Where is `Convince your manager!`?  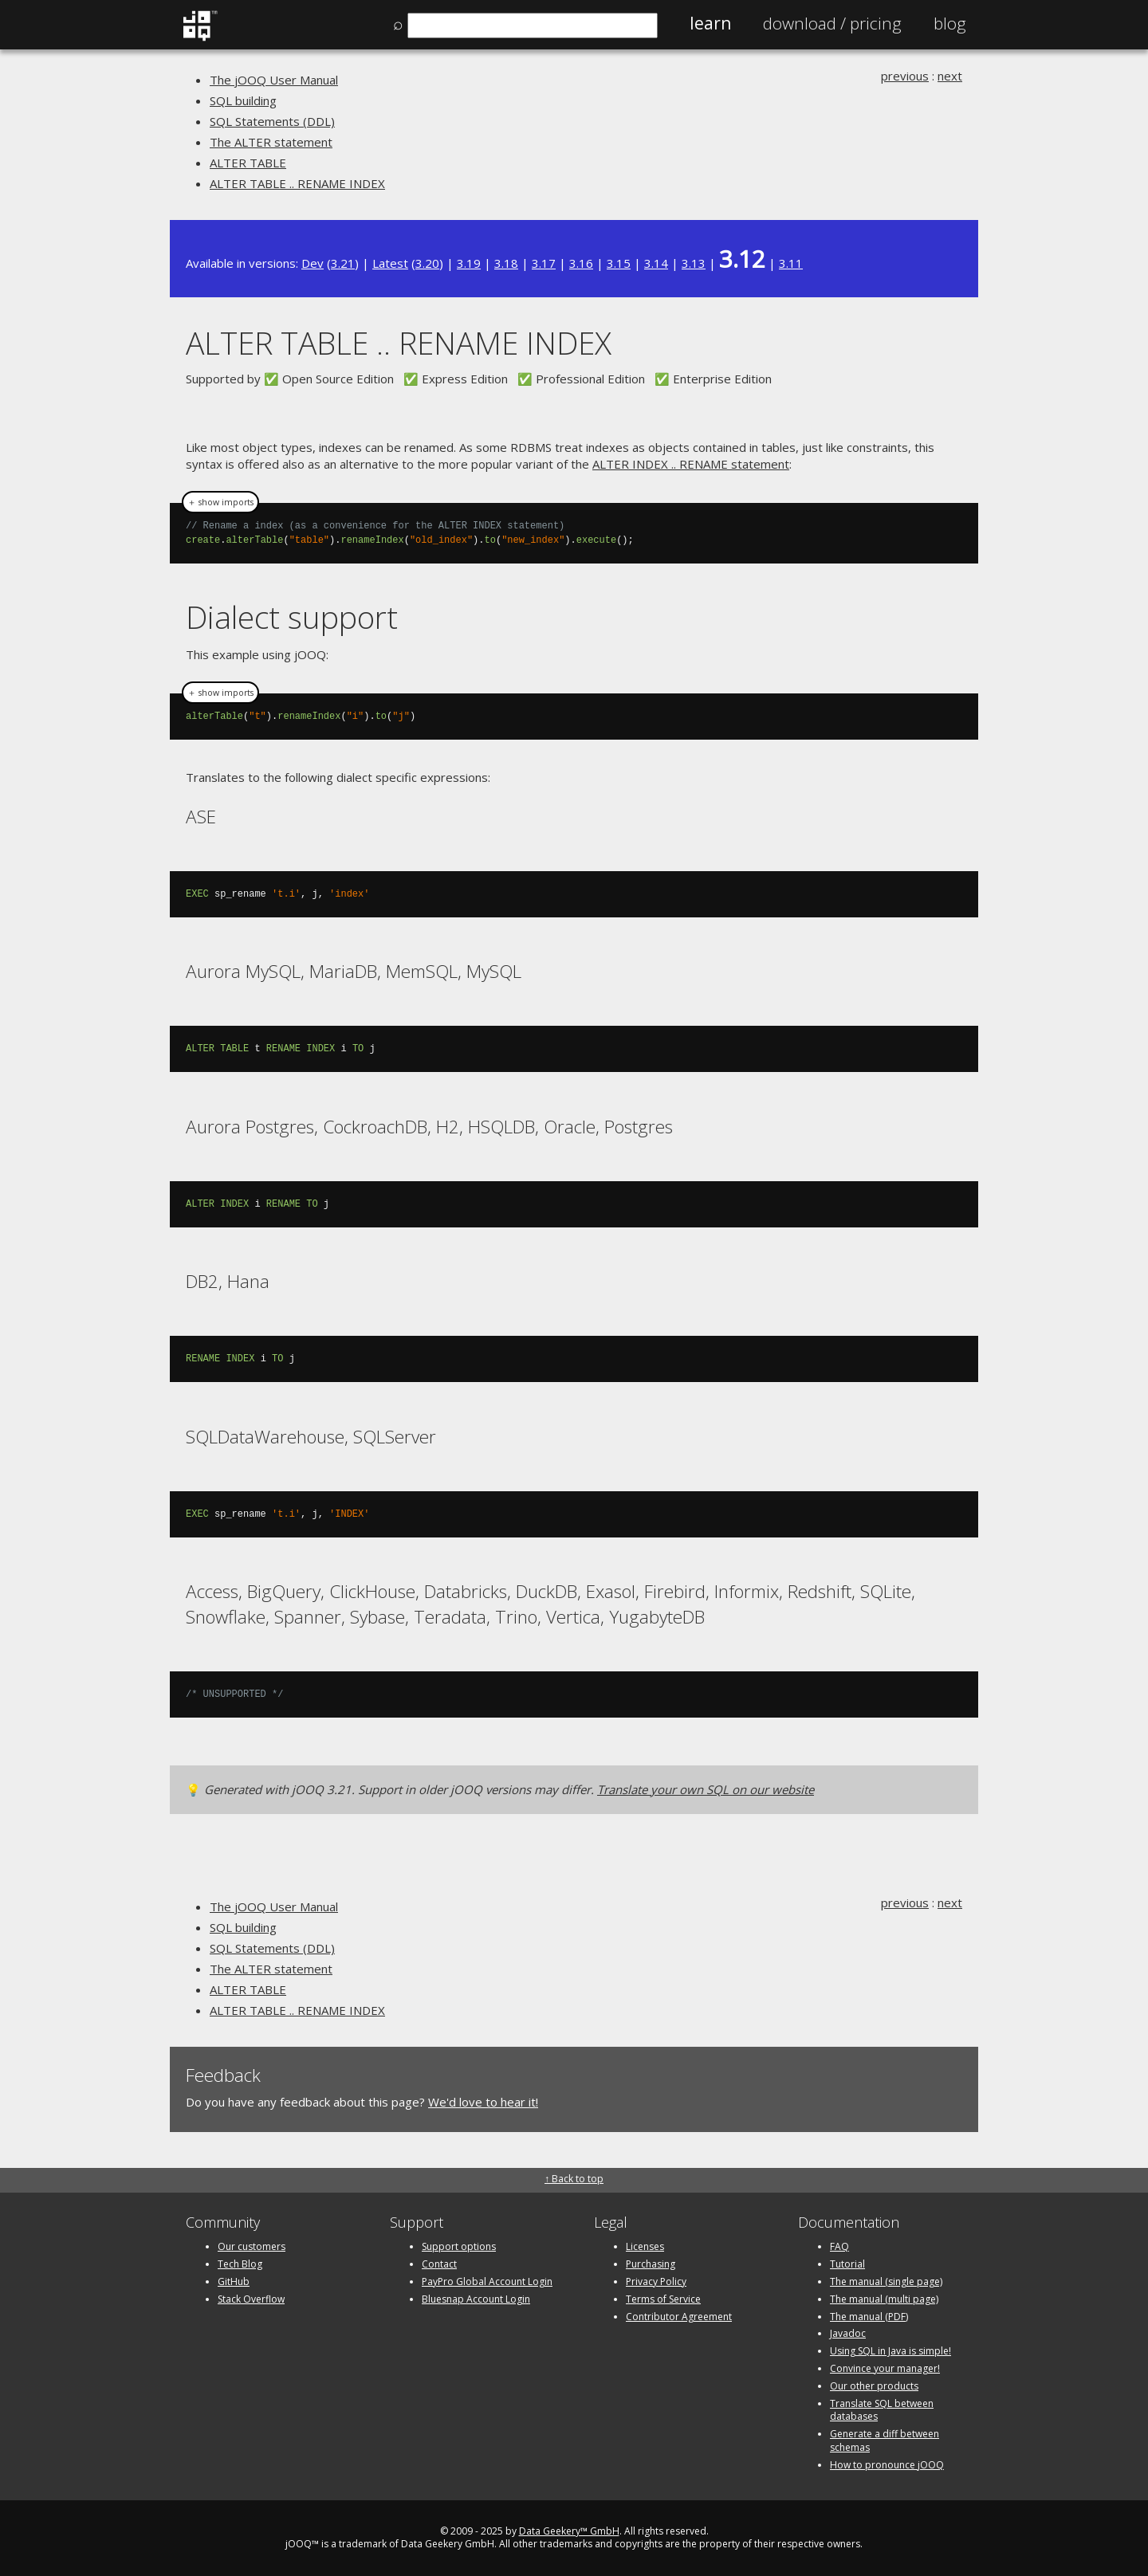 Convince your manager! is located at coordinates (885, 2368).